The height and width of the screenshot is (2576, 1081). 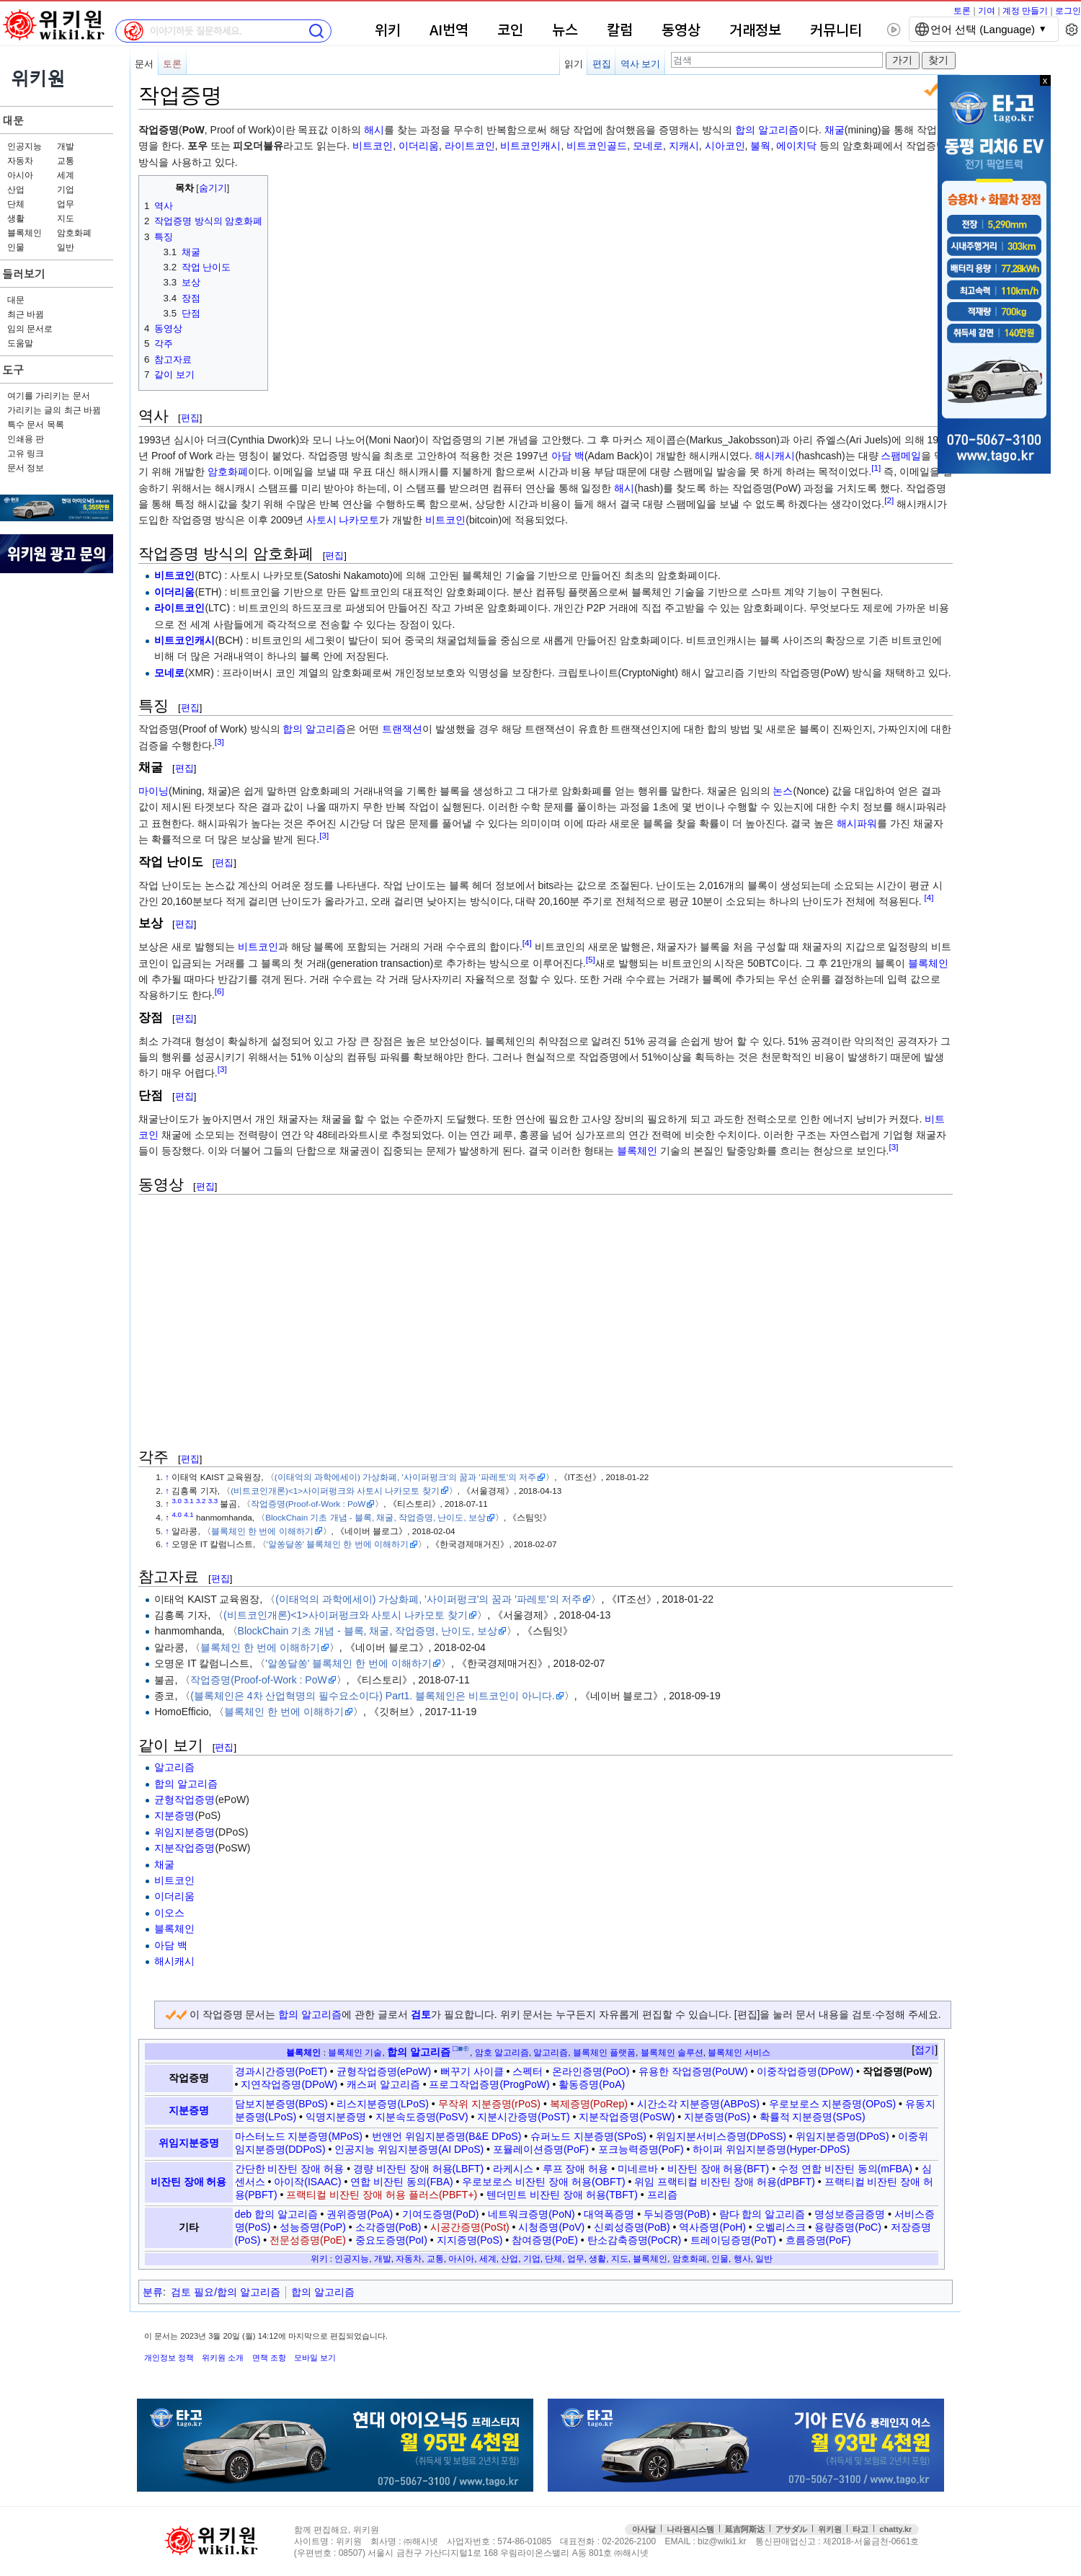 I want to click on 3.3, so click(x=213, y=1501).